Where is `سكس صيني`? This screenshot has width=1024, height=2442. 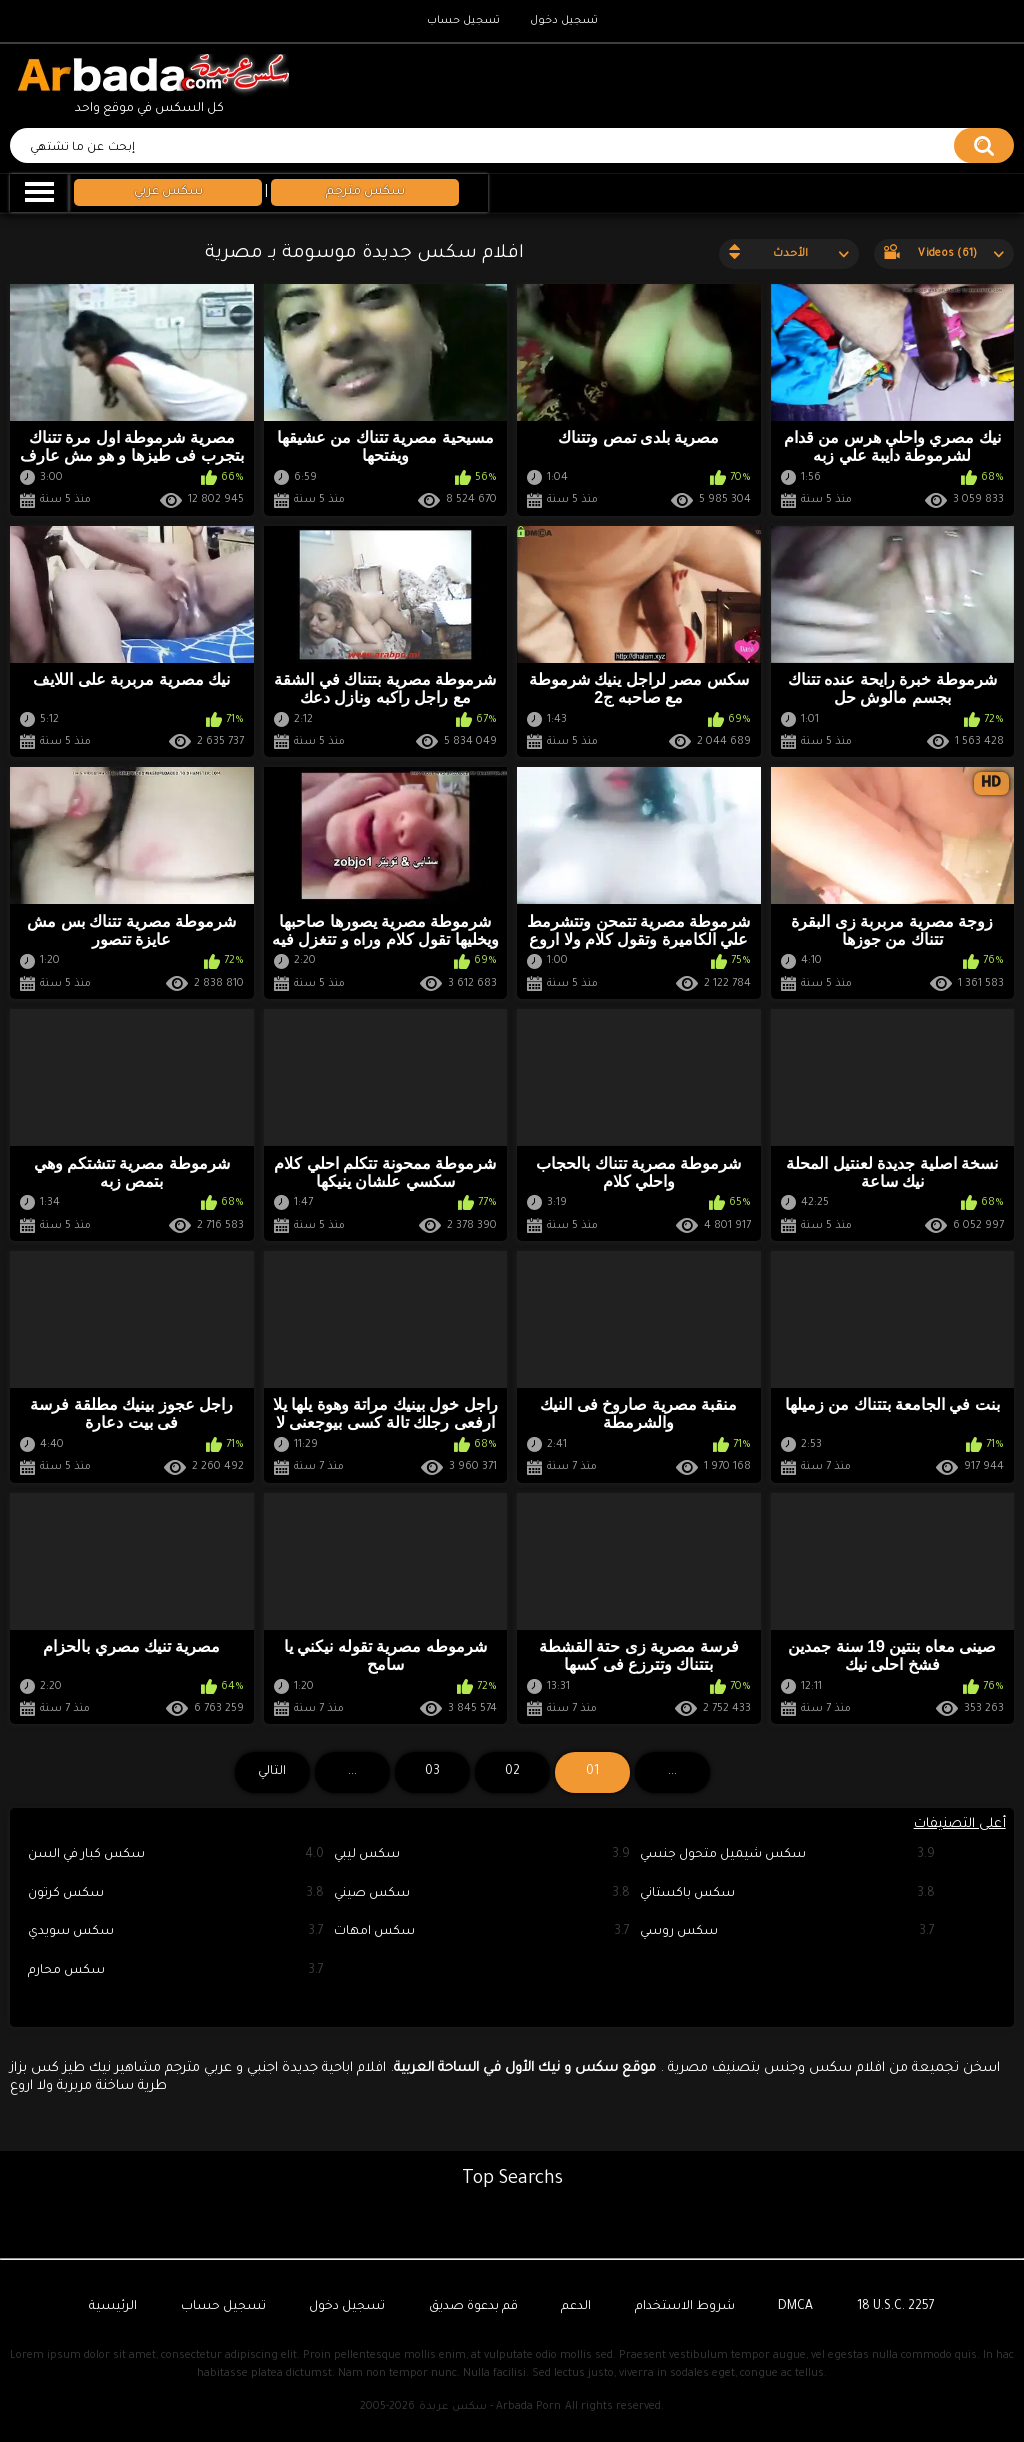
سكس صيني is located at coordinates (482, 1894).